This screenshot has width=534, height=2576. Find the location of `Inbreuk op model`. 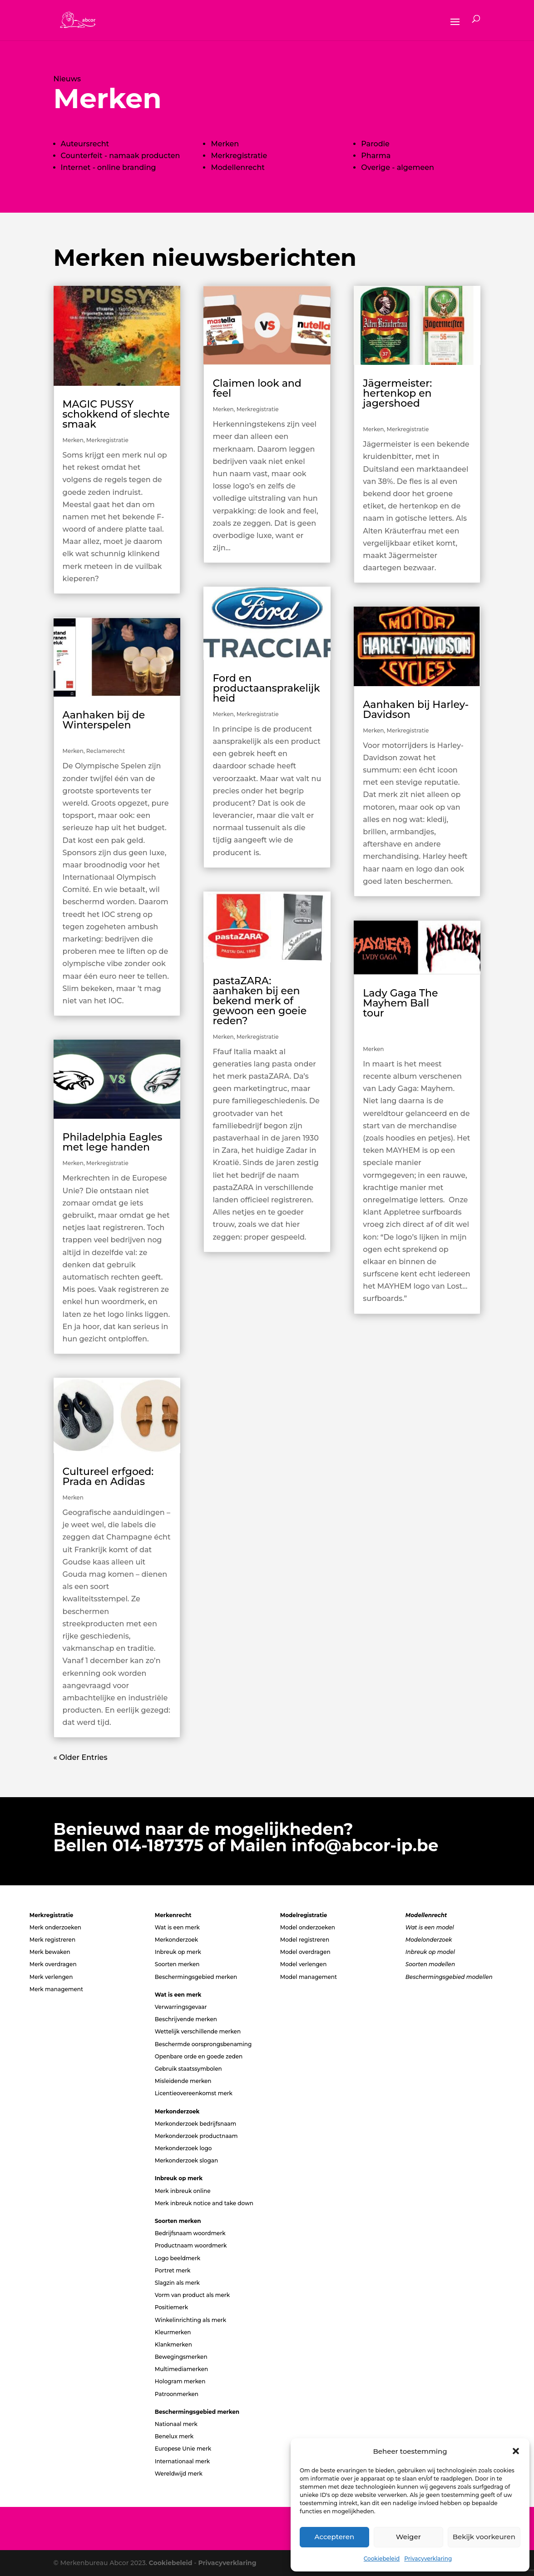

Inbreuk op model is located at coordinates (430, 1951).